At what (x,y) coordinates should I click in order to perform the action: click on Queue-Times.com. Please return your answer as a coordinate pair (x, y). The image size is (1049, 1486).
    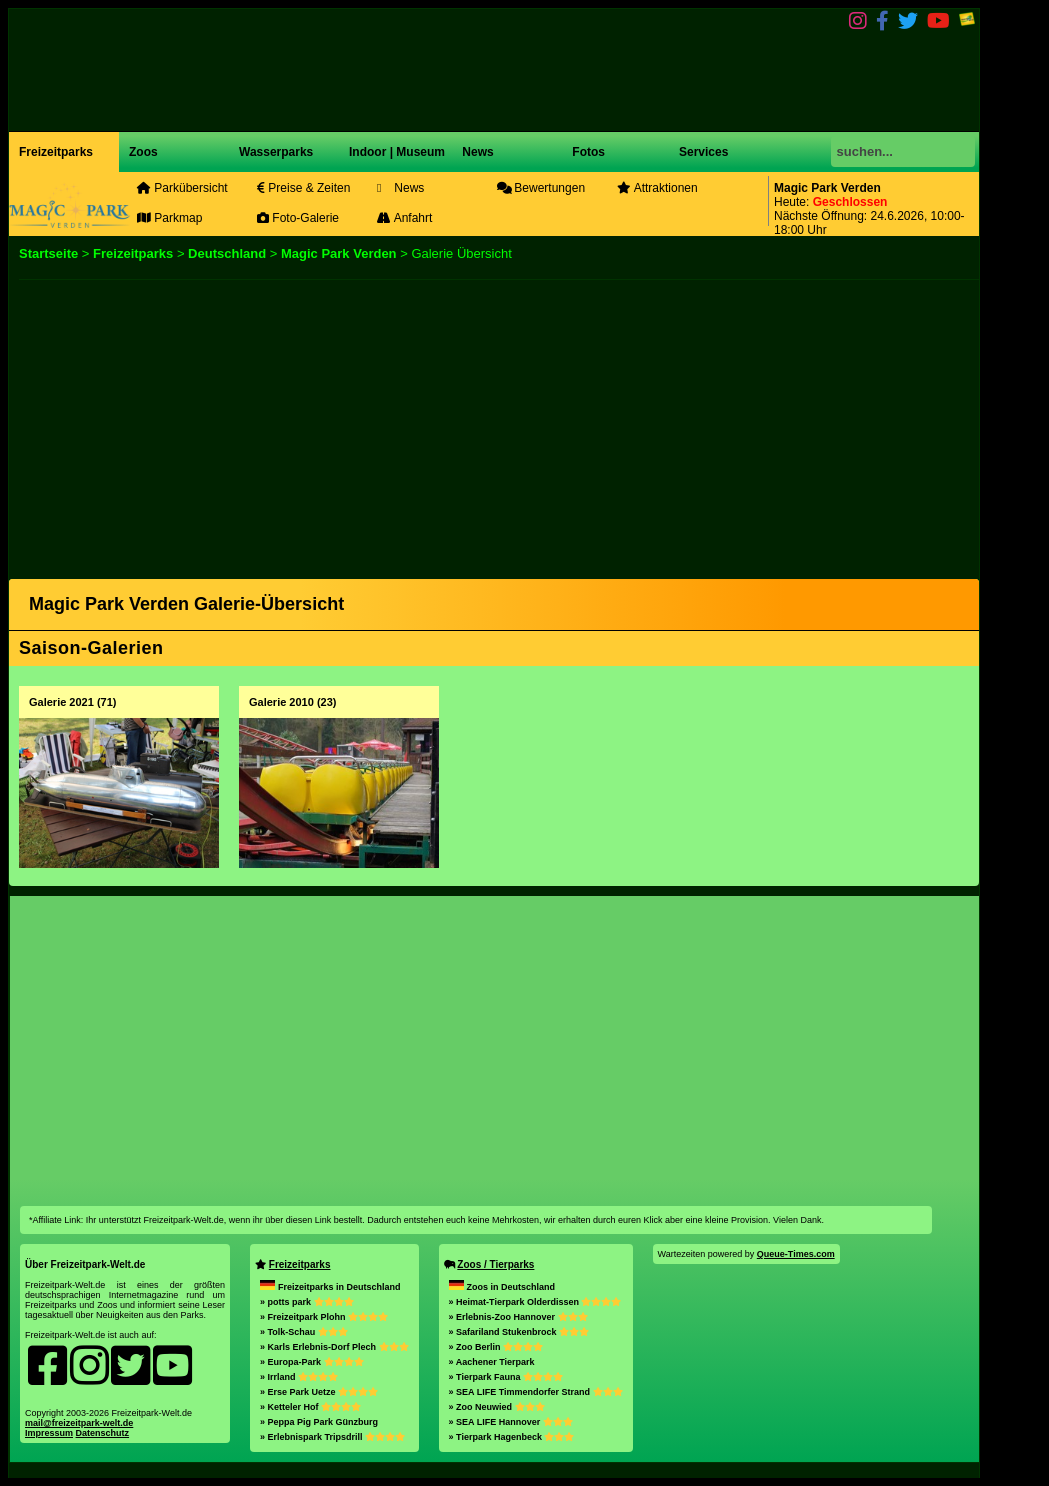
    Looking at the image, I should click on (796, 1254).